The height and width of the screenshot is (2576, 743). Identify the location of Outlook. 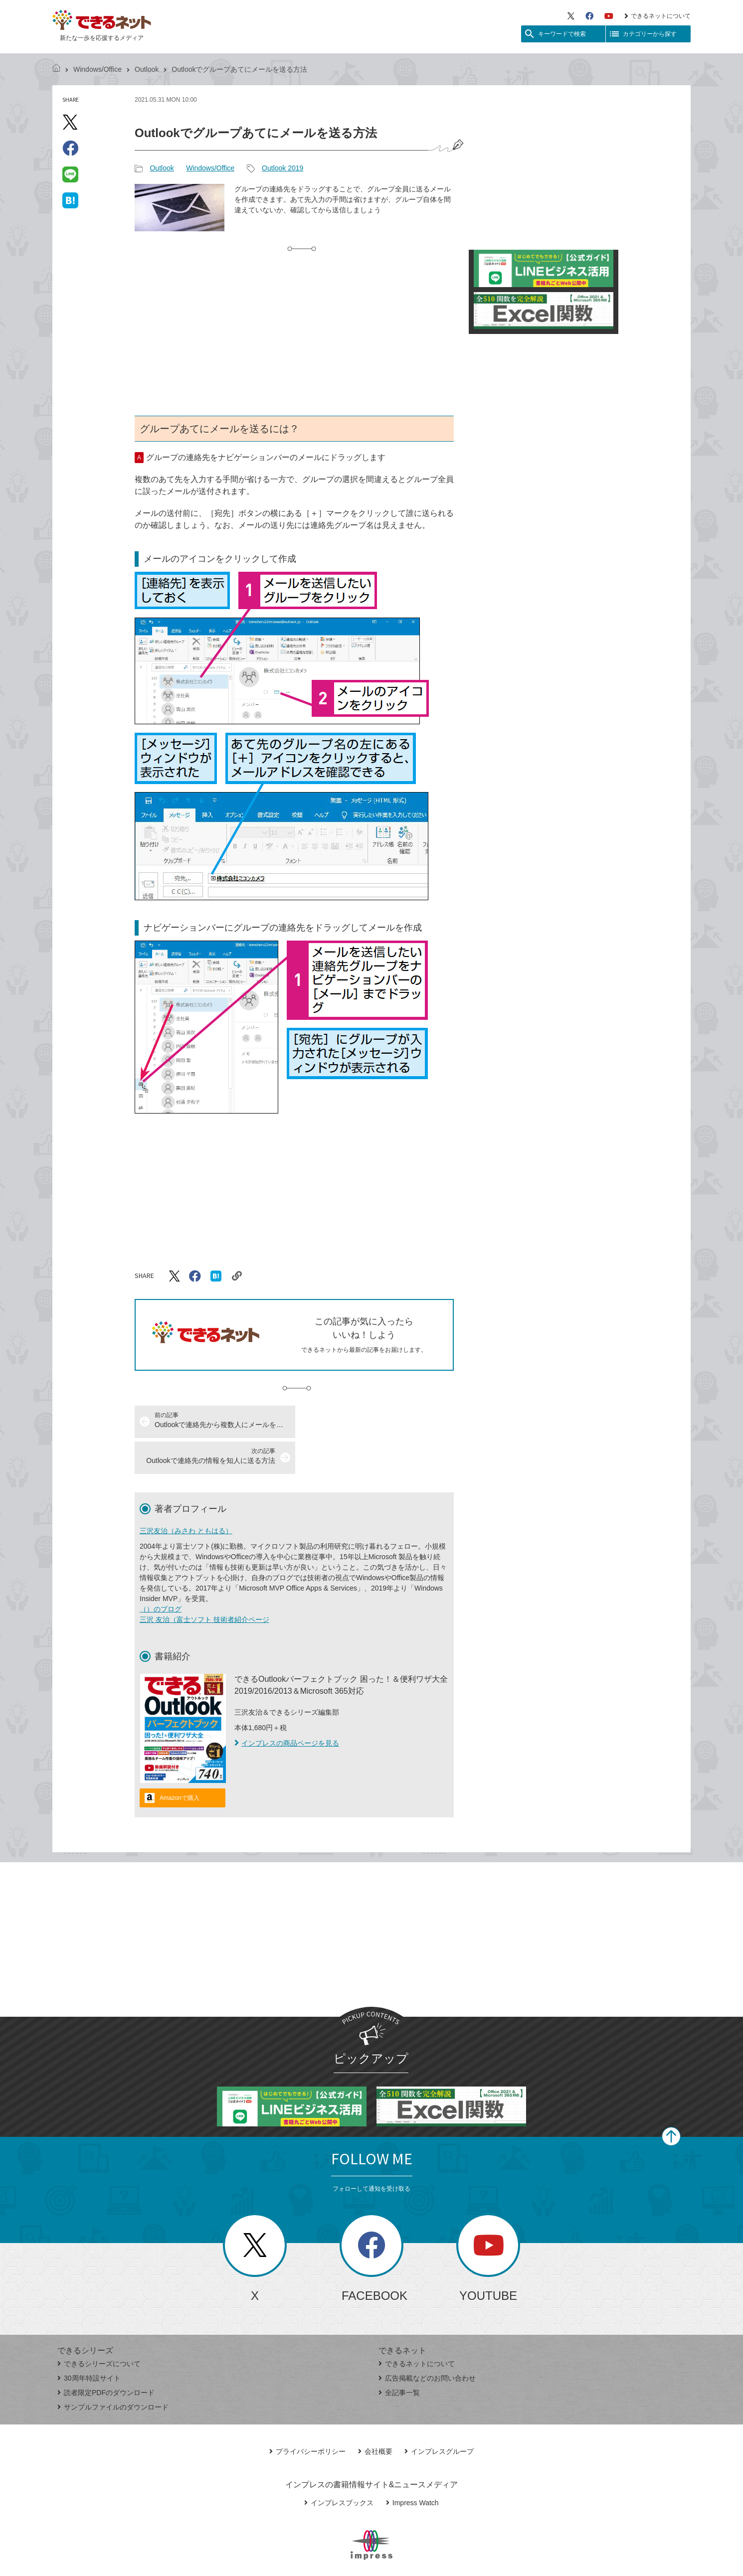
(147, 69).